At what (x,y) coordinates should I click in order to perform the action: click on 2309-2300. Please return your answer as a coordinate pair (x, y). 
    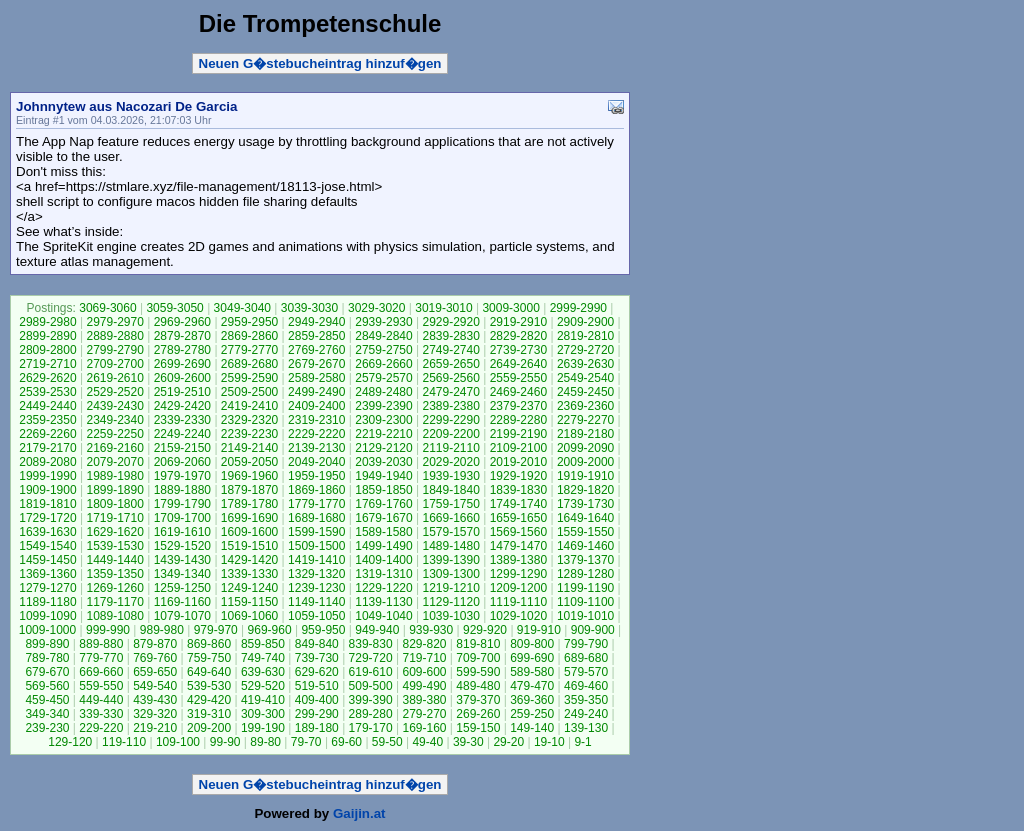
    Looking at the image, I should click on (383, 420).